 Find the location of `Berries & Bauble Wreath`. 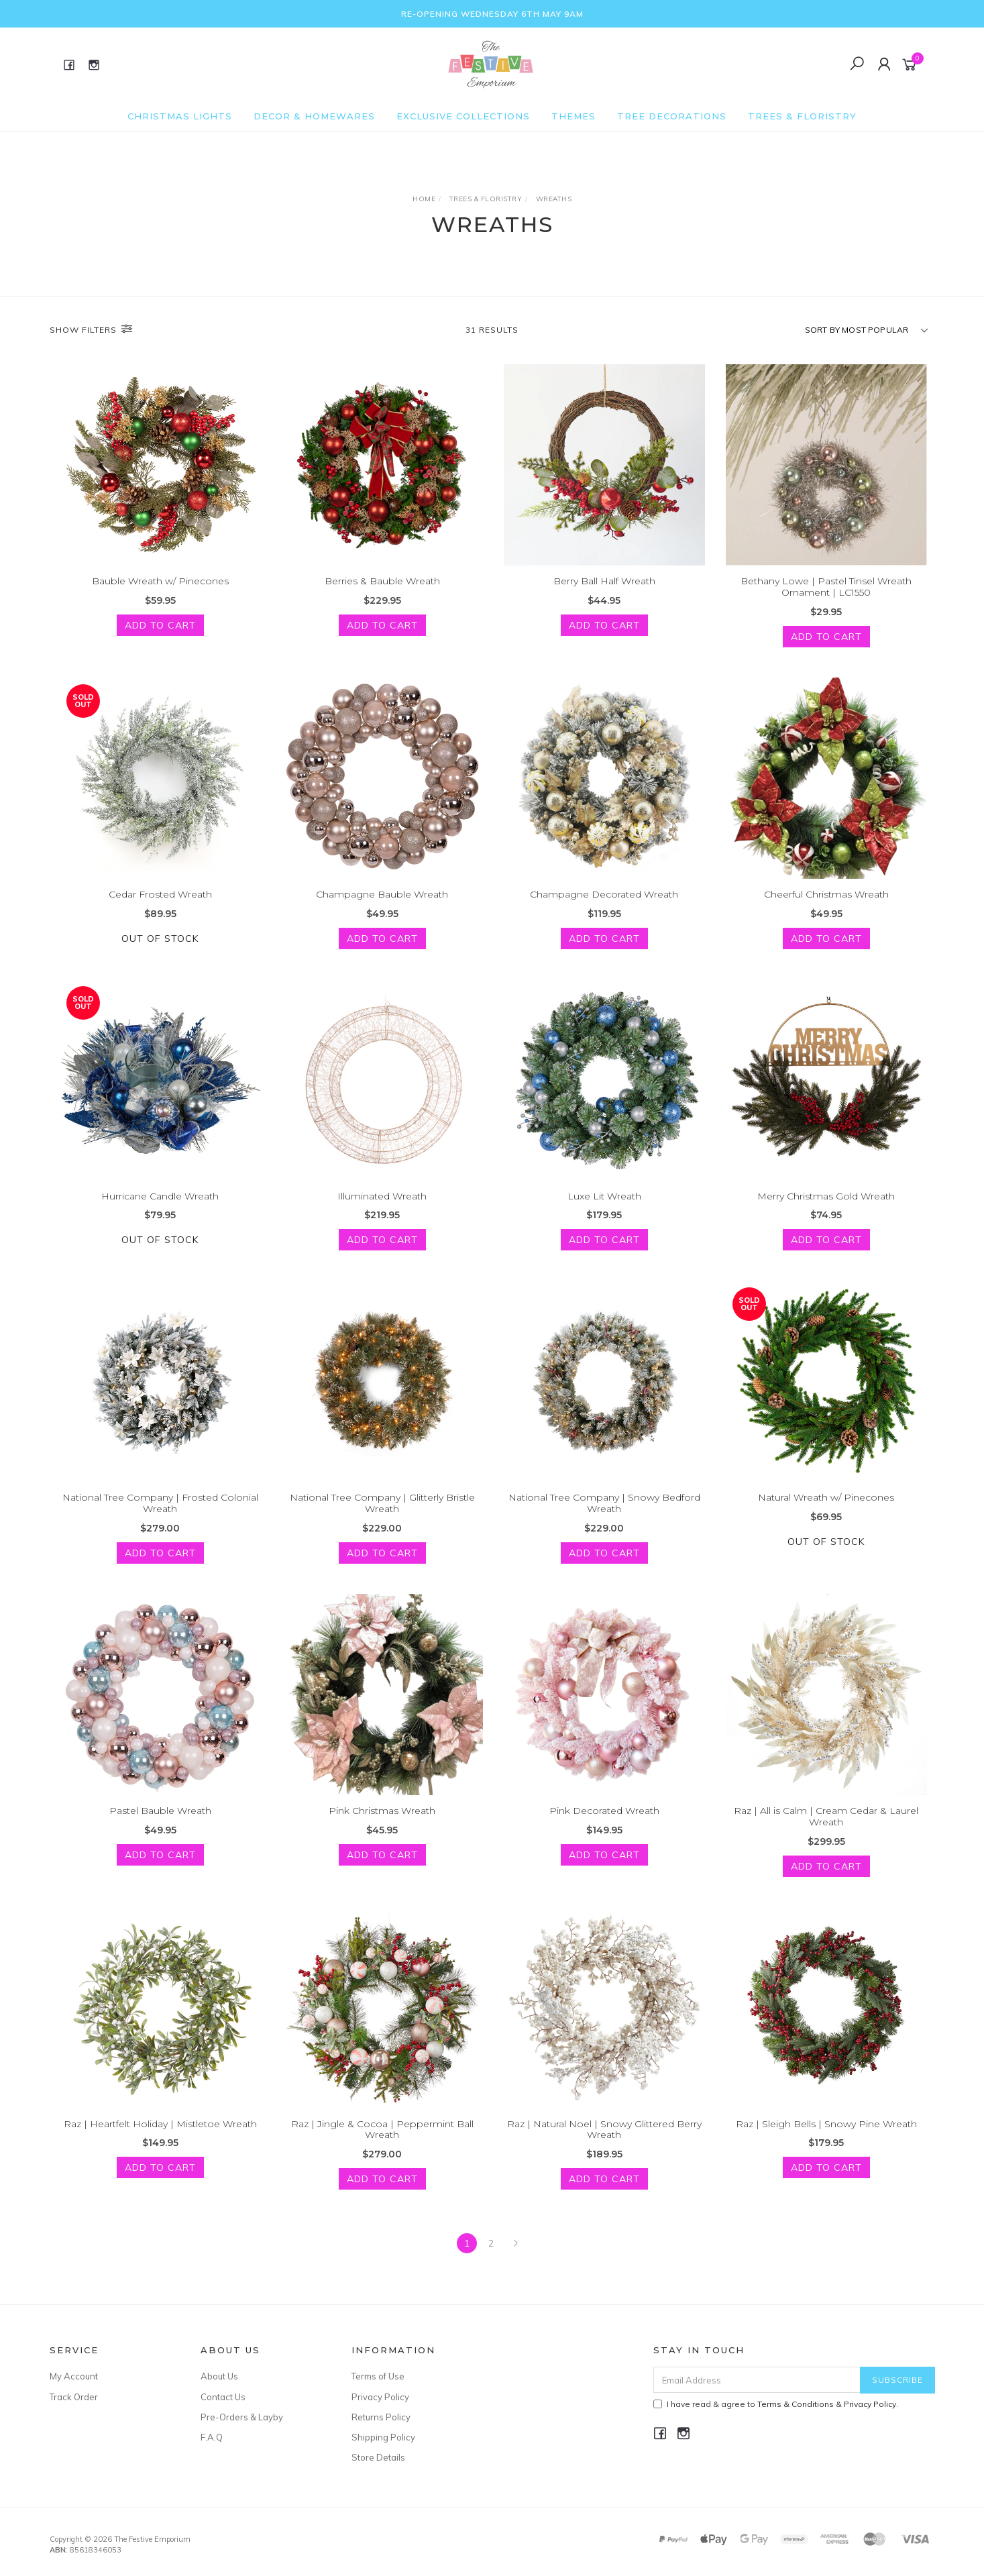

Berries & Bauble Wreath is located at coordinates (382, 581).